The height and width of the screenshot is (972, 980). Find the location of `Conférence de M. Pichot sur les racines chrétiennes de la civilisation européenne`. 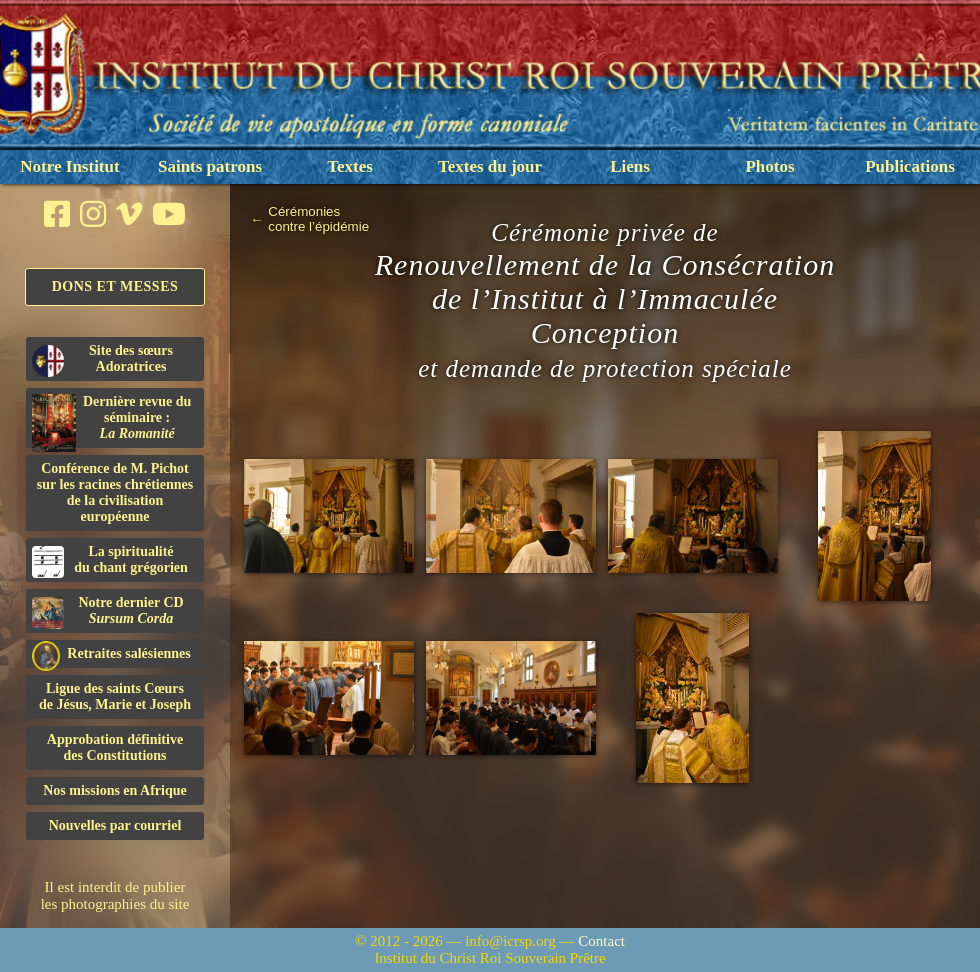

Conférence de M. Pichot sur les racines chrétiennes de la civilisation européenne is located at coordinates (115, 492).